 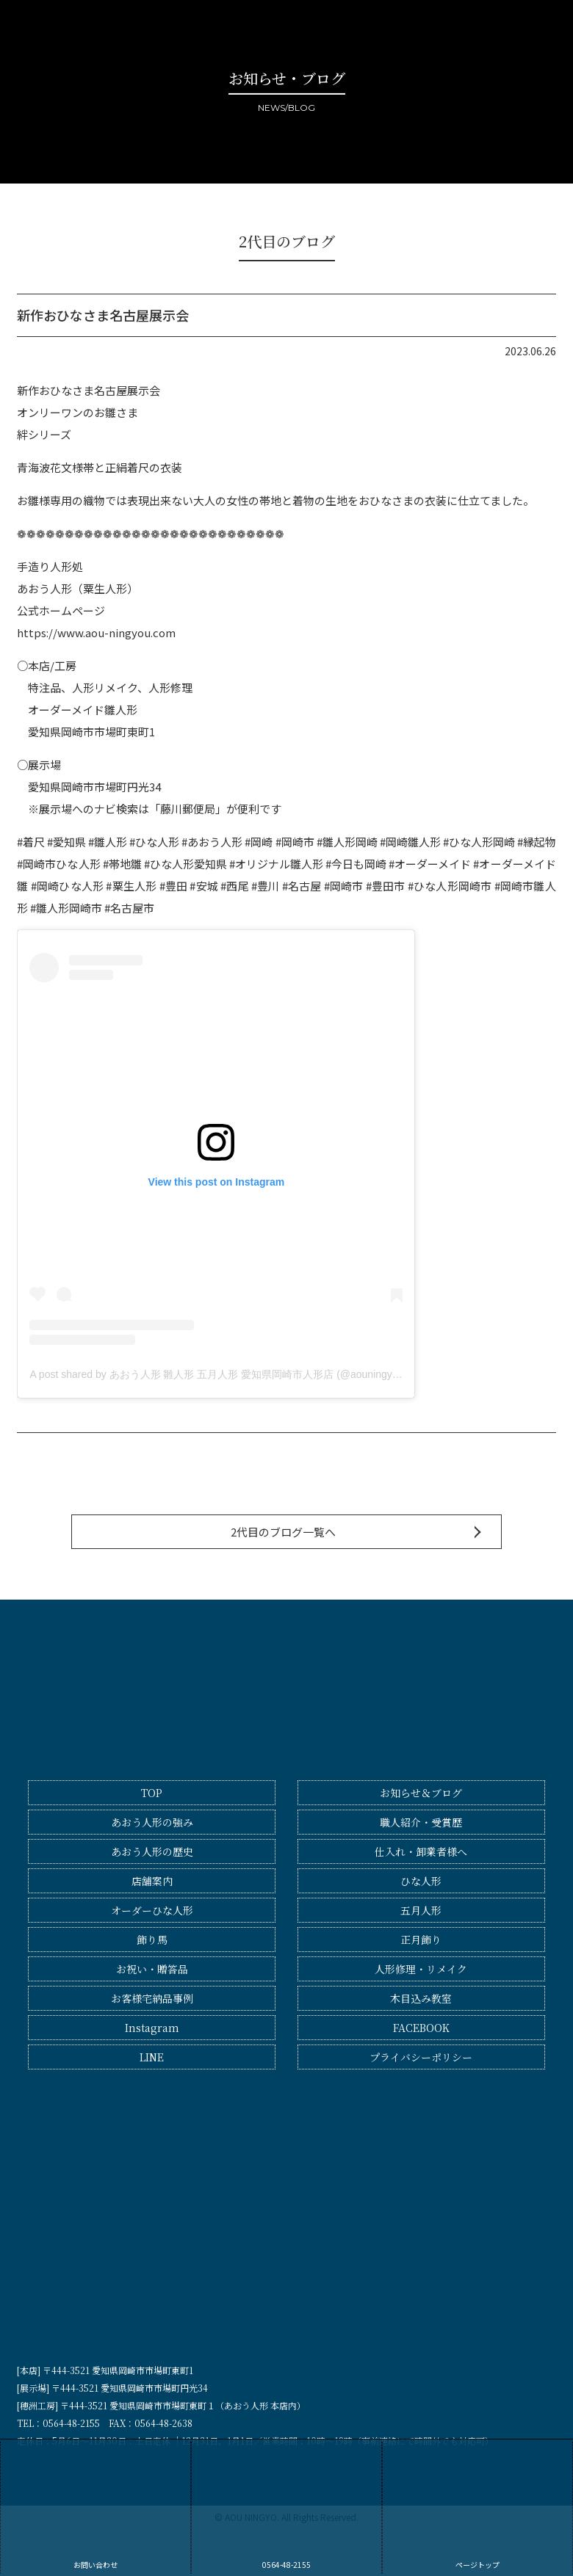 What do you see at coordinates (421, 1998) in the screenshot?
I see `木目込み教室` at bounding box center [421, 1998].